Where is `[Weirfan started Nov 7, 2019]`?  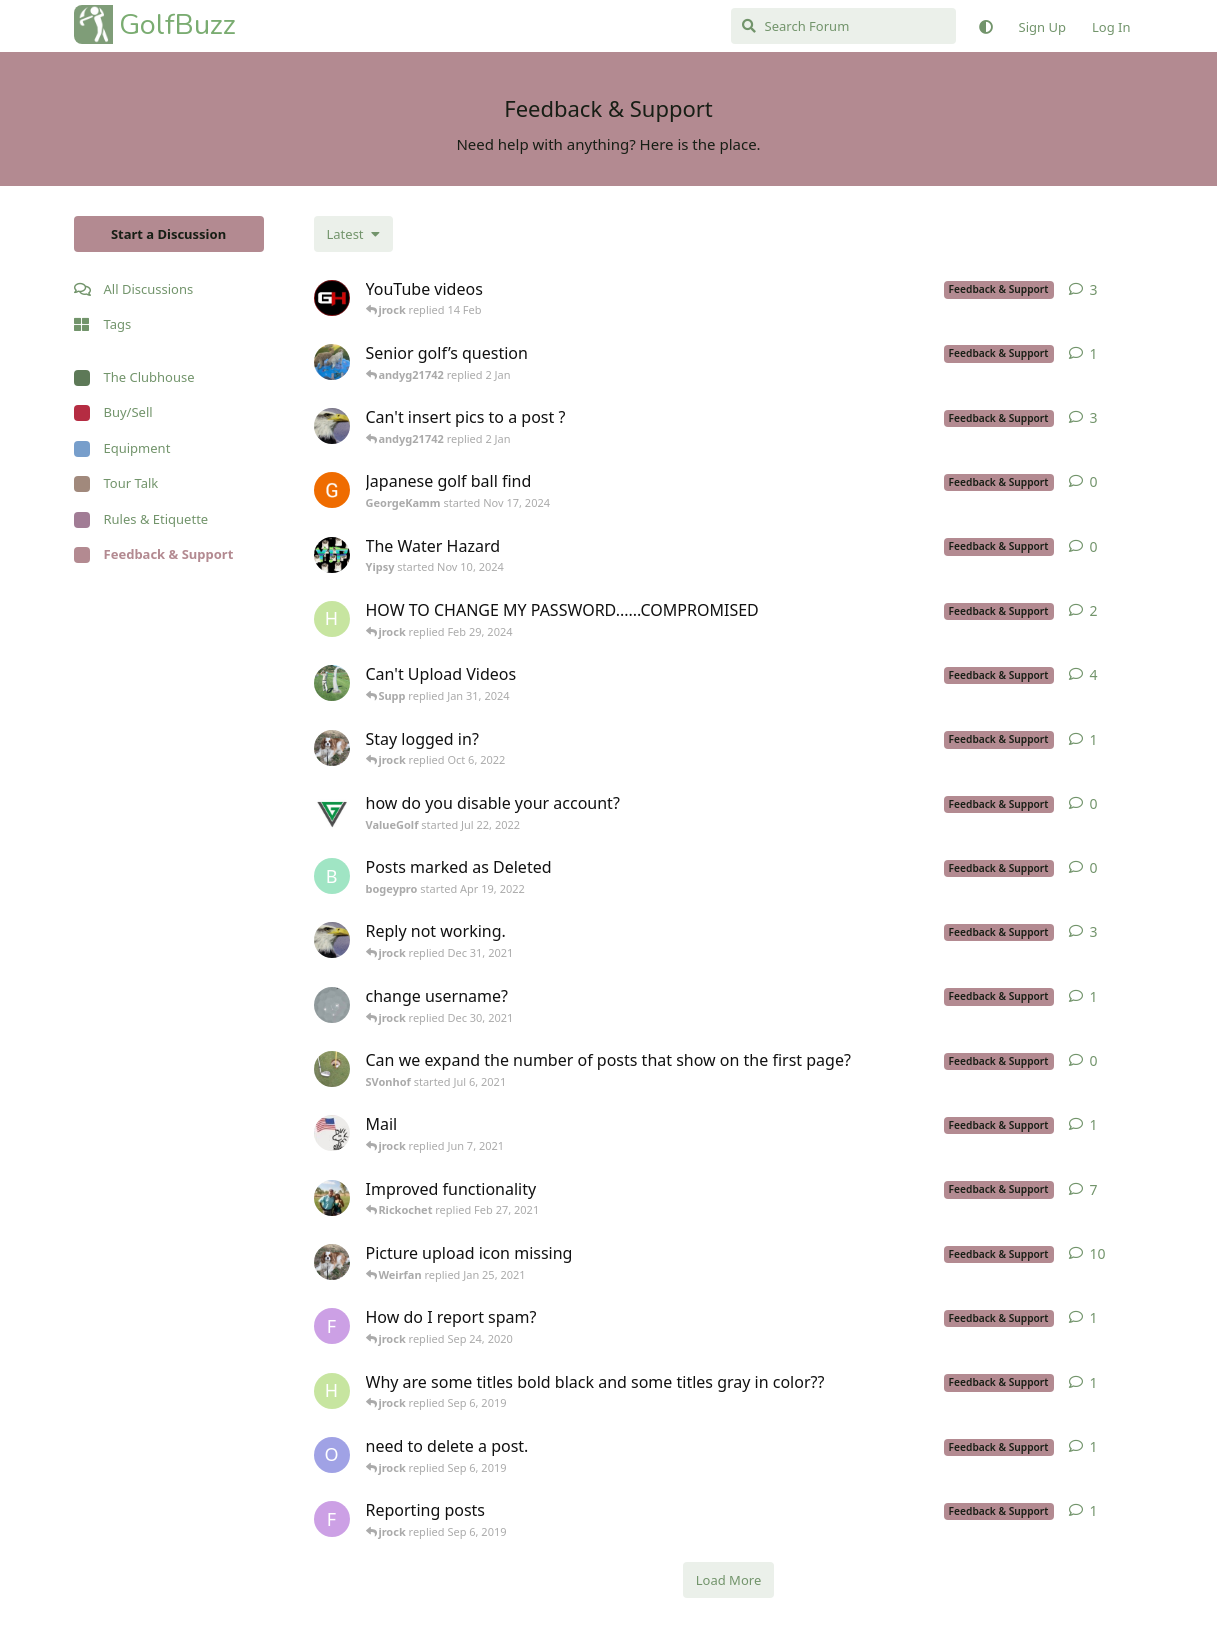 [Weirfan started Nov 7, 2019] is located at coordinates (332, 1198).